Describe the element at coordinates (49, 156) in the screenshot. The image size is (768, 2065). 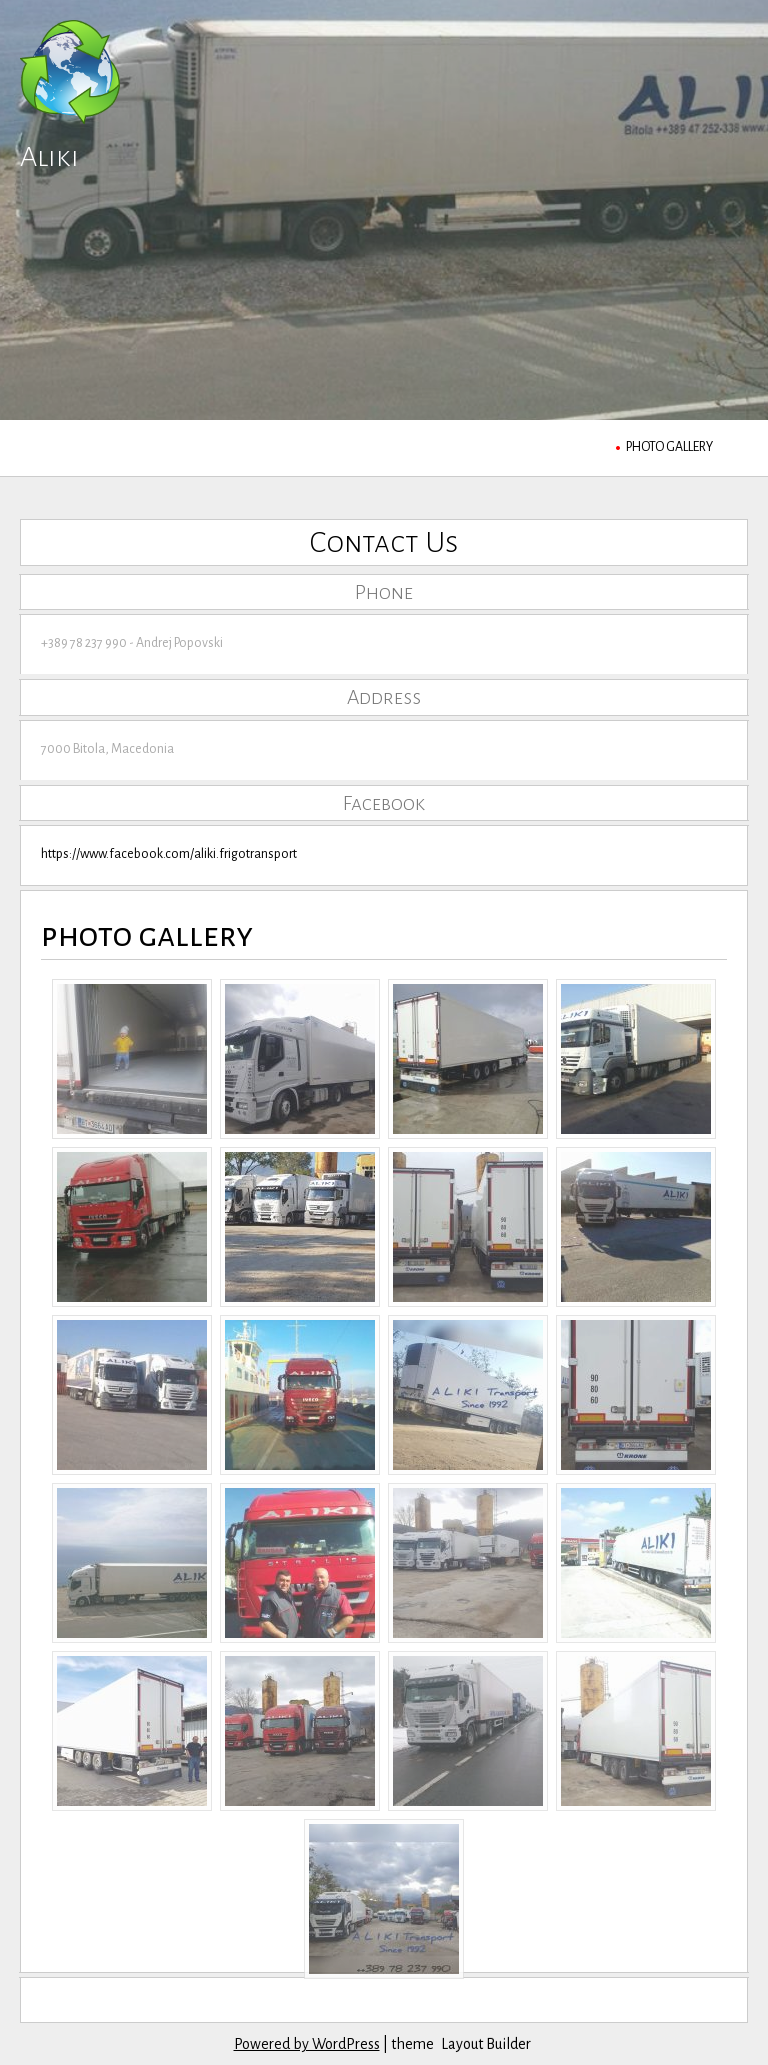
I see `Aliki` at that location.